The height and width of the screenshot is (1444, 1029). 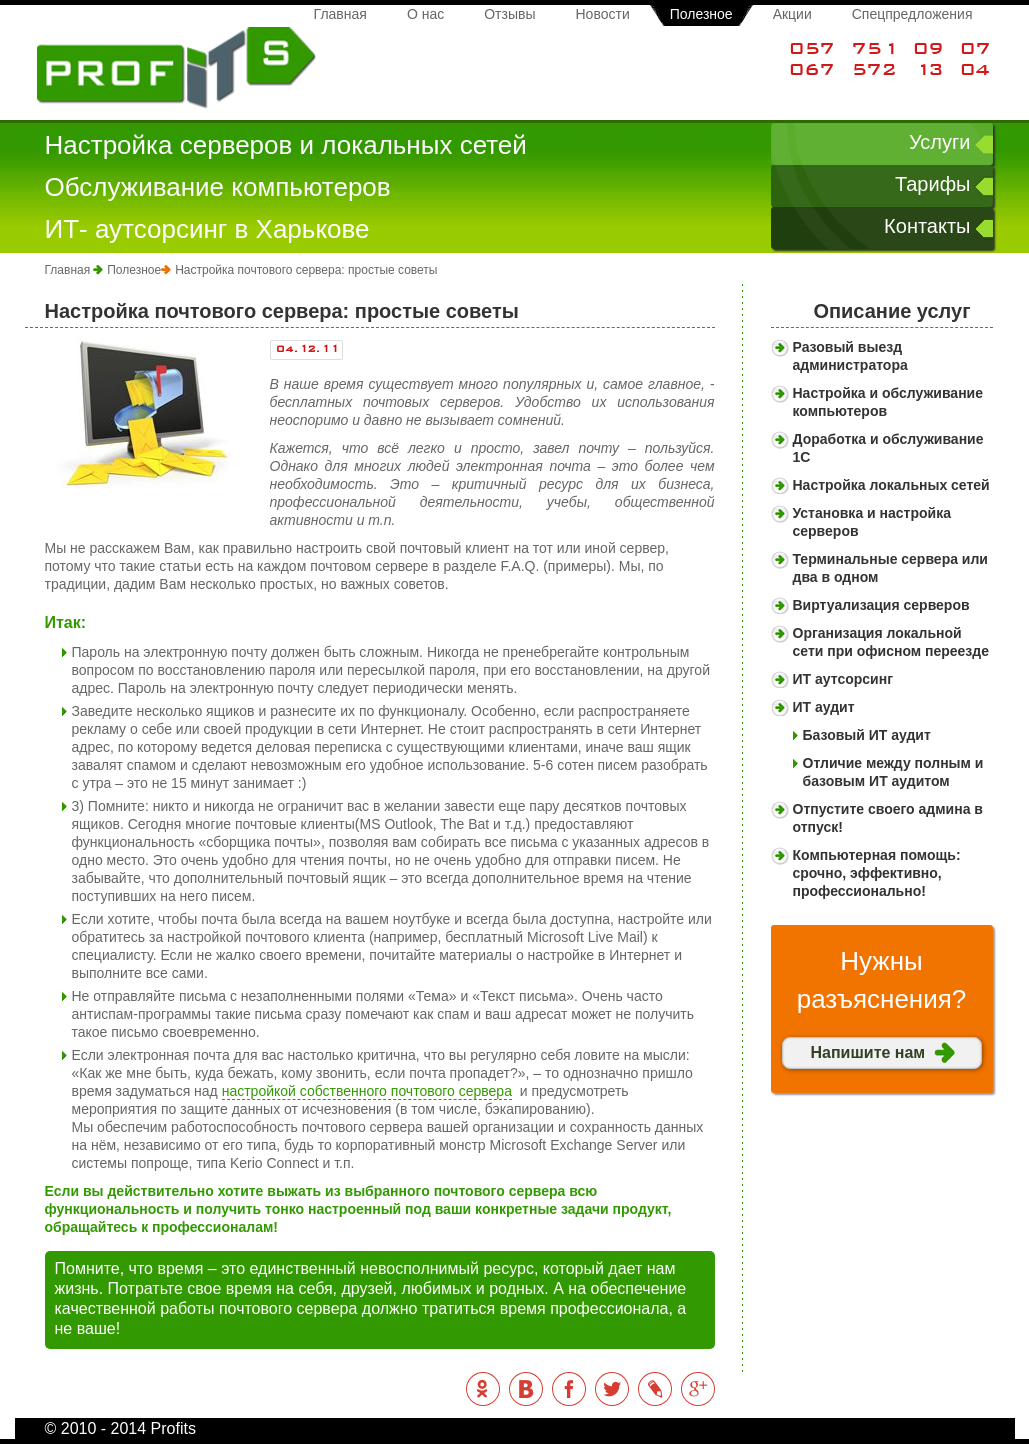 I want to click on Услуги, so click(x=940, y=142).